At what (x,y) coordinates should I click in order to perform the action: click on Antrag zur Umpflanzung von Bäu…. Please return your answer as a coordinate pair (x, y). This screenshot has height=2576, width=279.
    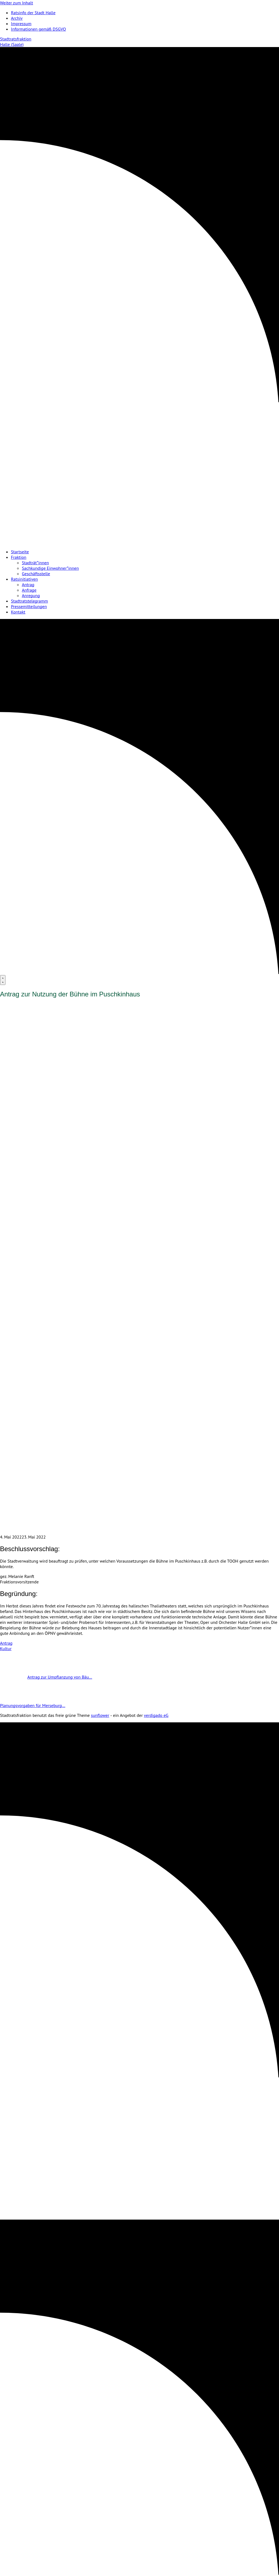
    Looking at the image, I should click on (46, 1677).